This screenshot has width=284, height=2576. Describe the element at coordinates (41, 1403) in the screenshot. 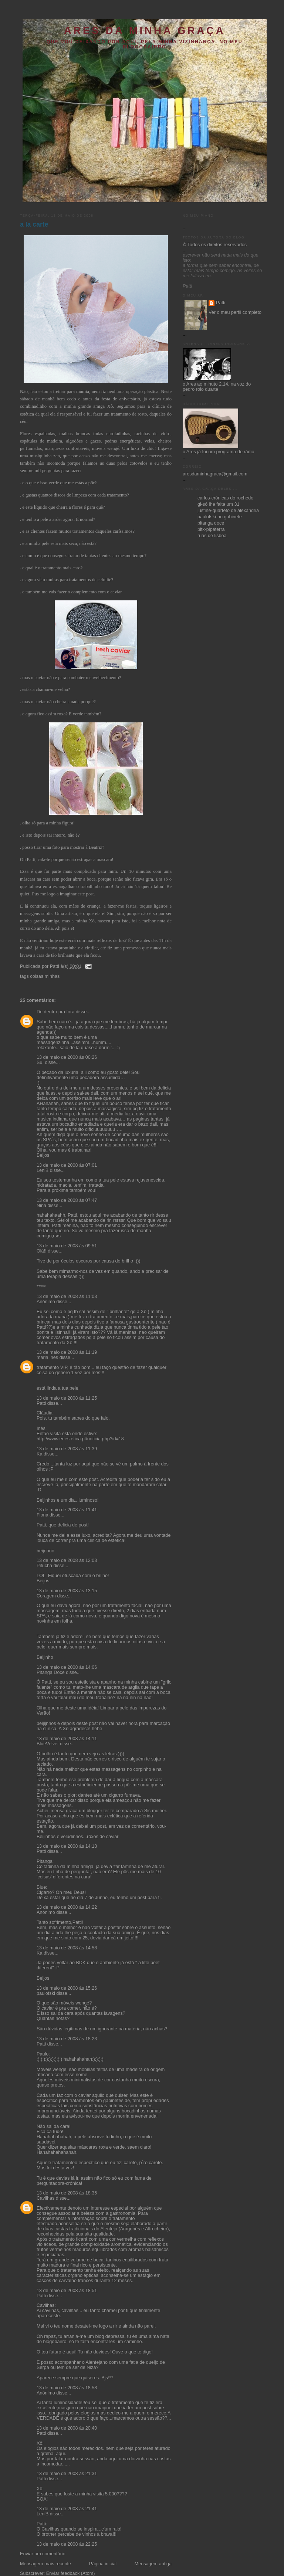

I see `Patti` at that location.